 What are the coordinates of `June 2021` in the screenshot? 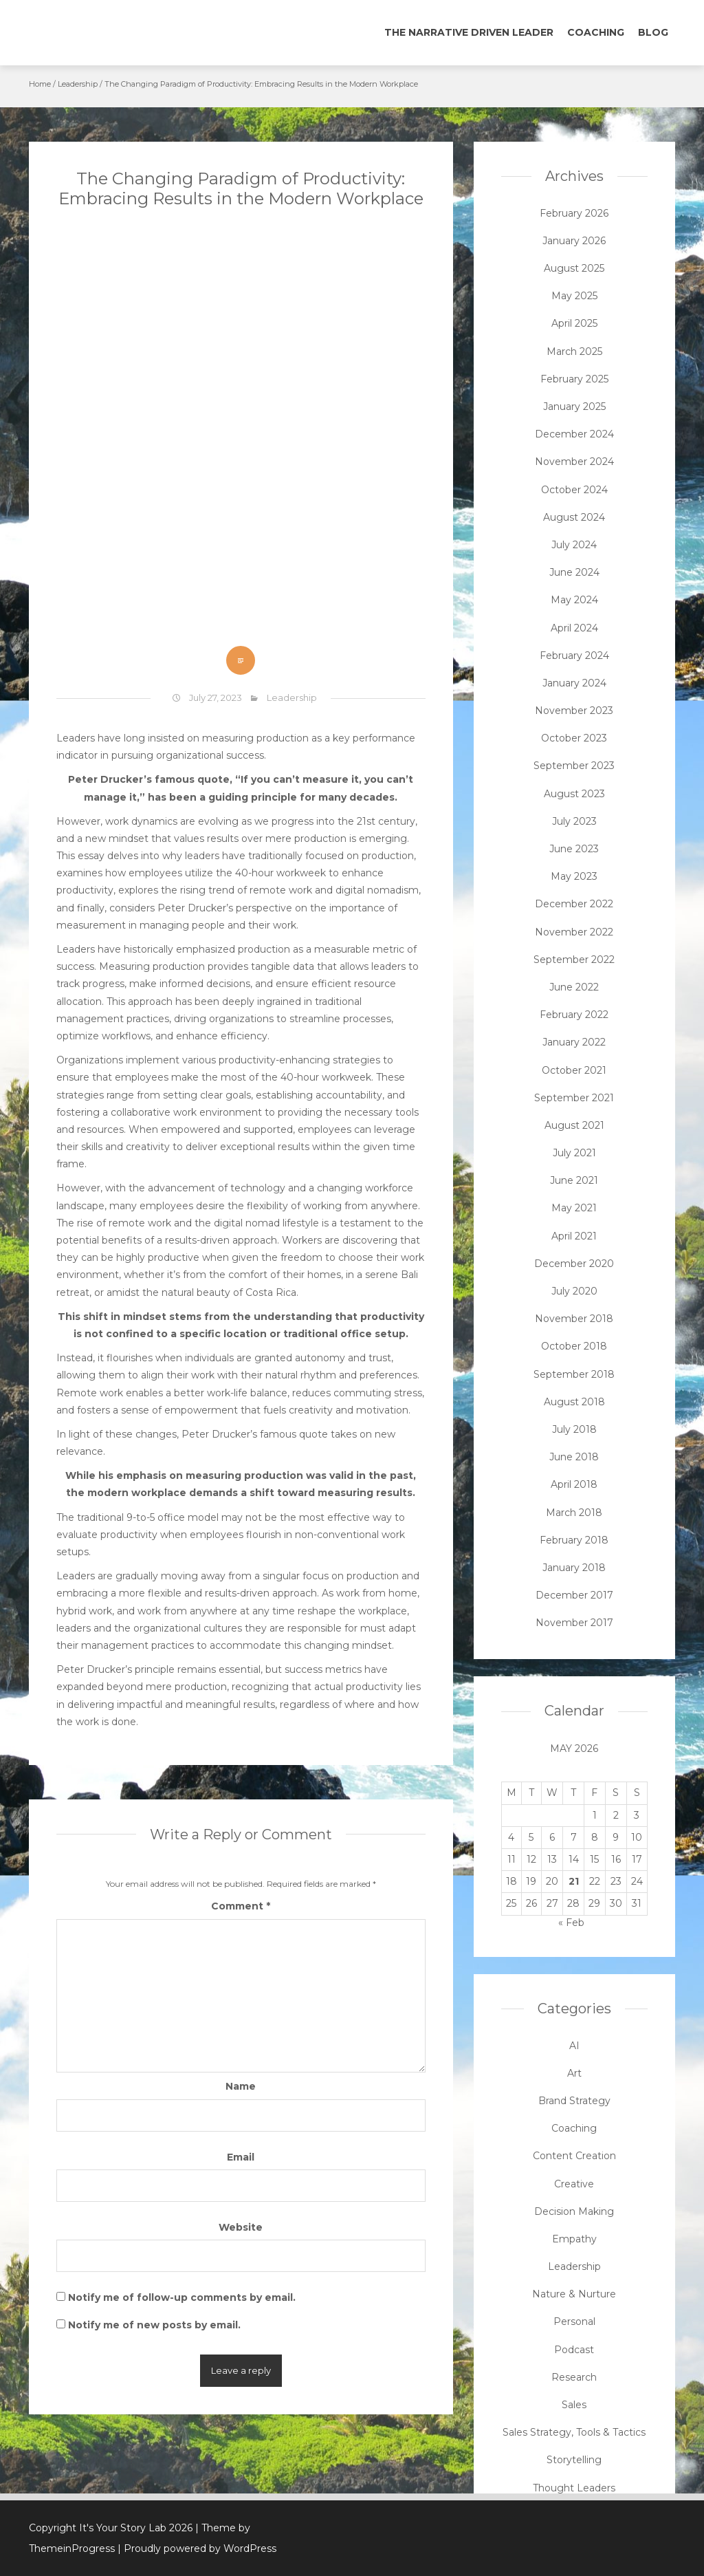 It's located at (574, 1180).